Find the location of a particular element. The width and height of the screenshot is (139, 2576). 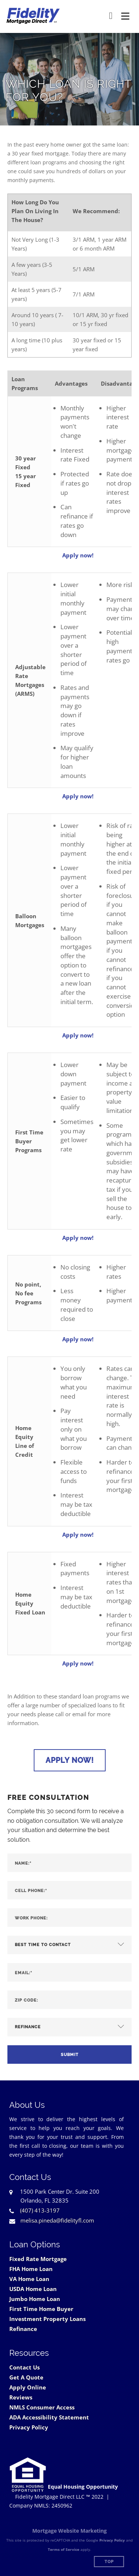

Investment Property Loans is located at coordinates (47, 2318).